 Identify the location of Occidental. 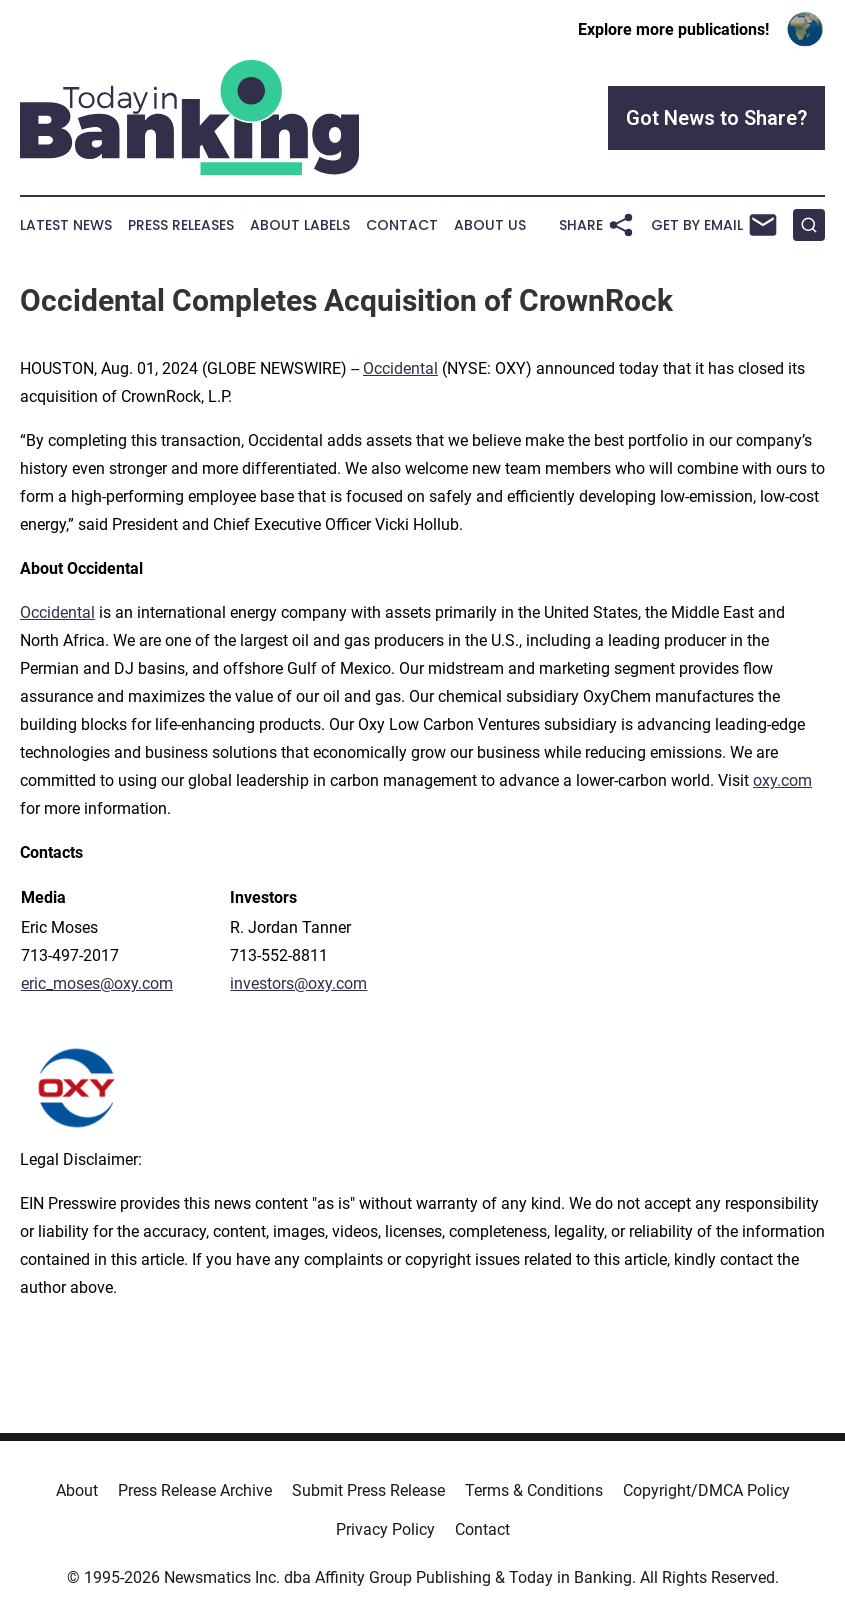
(400, 368).